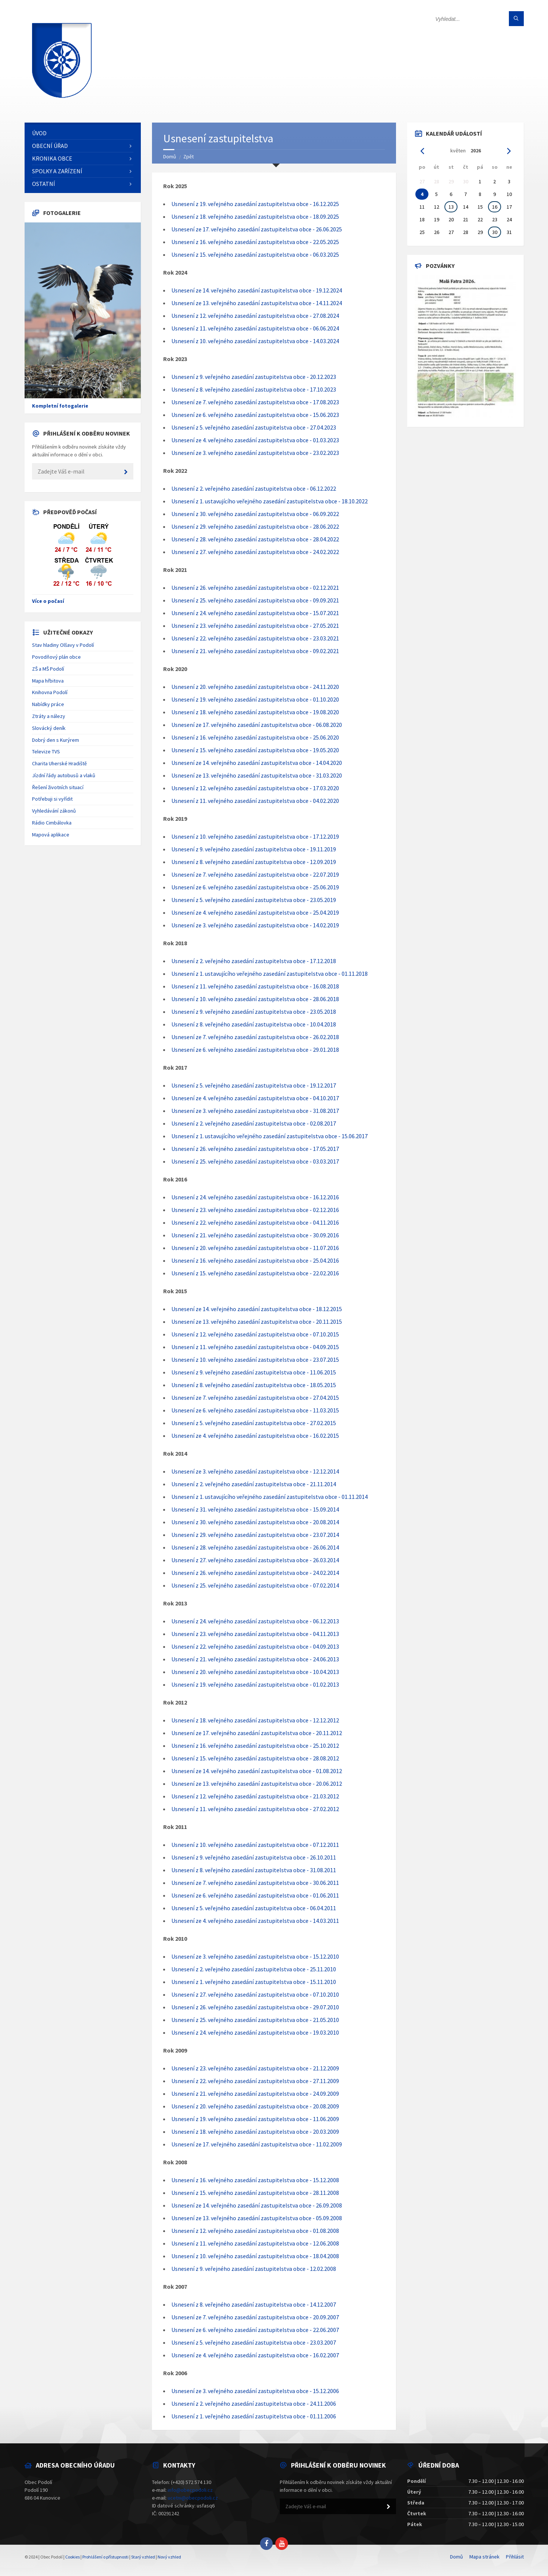  What do you see at coordinates (143, 2557) in the screenshot?
I see `Starý vzhled` at bounding box center [143, 2557].